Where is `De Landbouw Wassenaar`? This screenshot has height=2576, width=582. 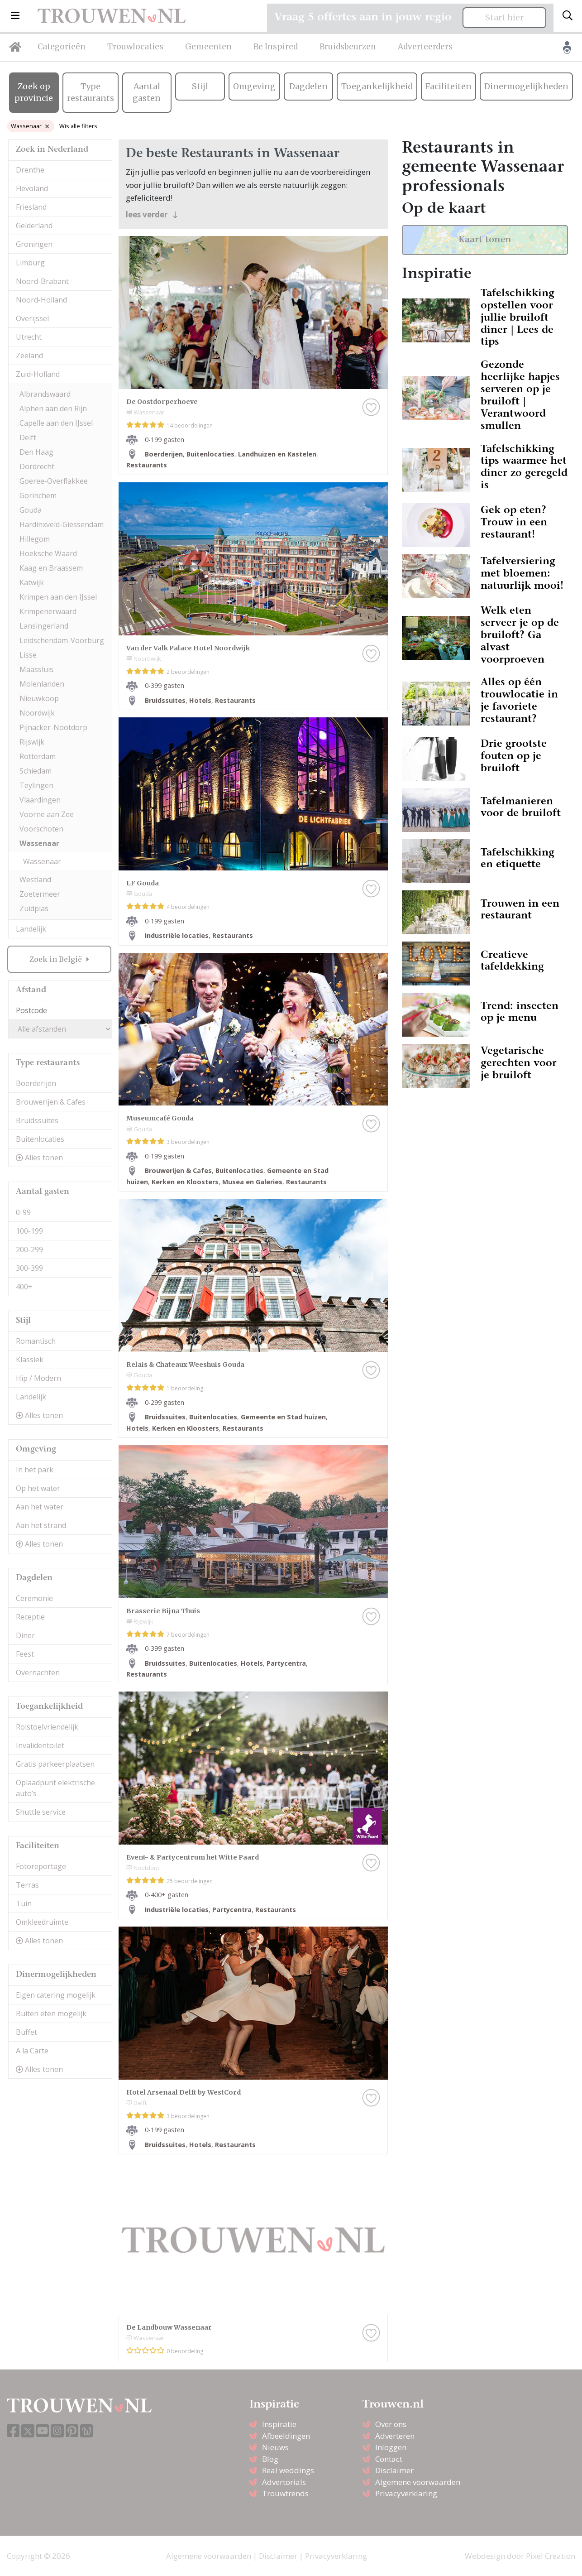 De Landbouw Wassenaar is located at coordinates (169, 2327).